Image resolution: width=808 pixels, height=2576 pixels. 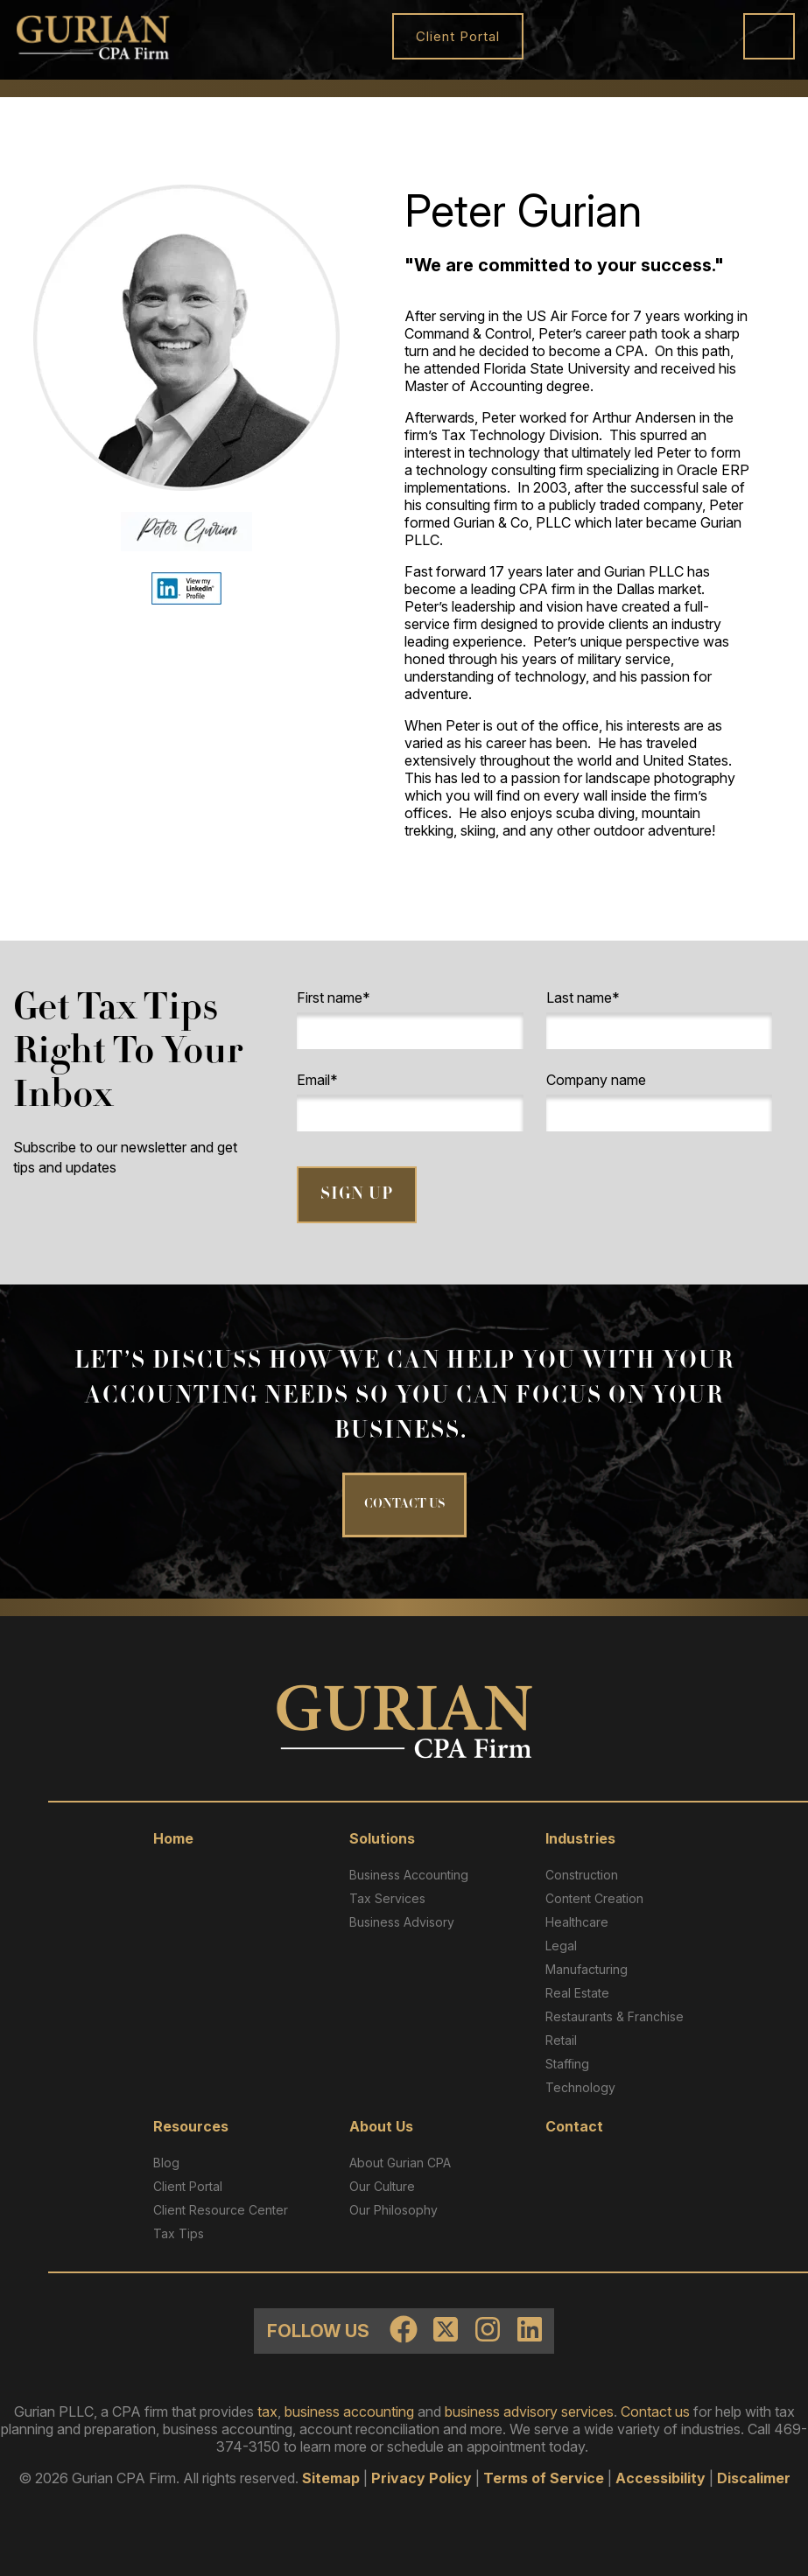 What do you see at coordinates (408, 1874) in the screenshot?
I see `Business Accounting [menuitem]` at bounding box center [408, 1874].